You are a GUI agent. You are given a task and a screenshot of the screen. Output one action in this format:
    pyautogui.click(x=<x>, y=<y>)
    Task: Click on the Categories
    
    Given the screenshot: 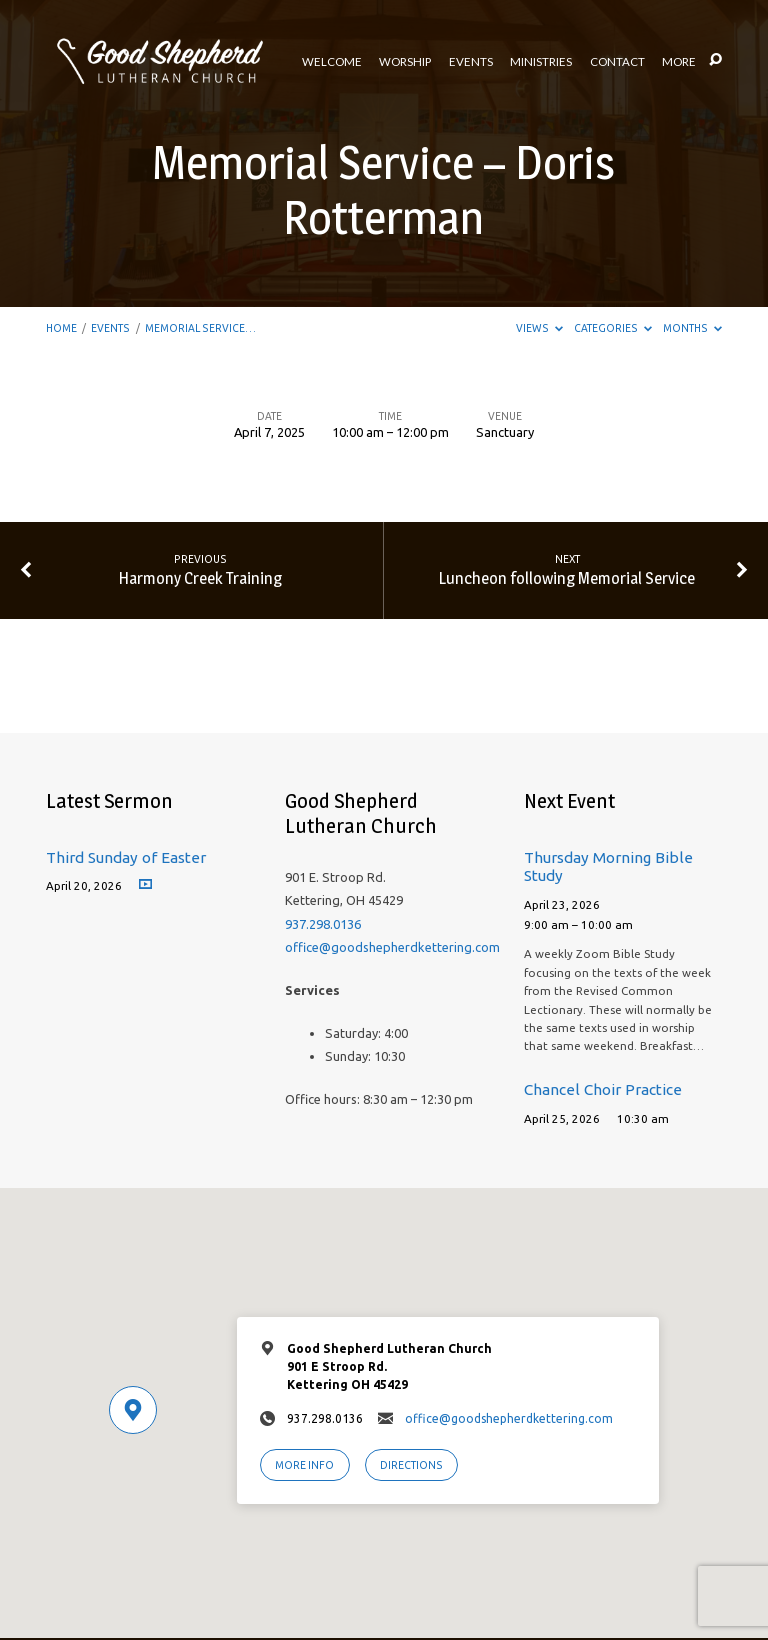 What is the action you would take?
    pyautogui.click(x=613, y=328)
    